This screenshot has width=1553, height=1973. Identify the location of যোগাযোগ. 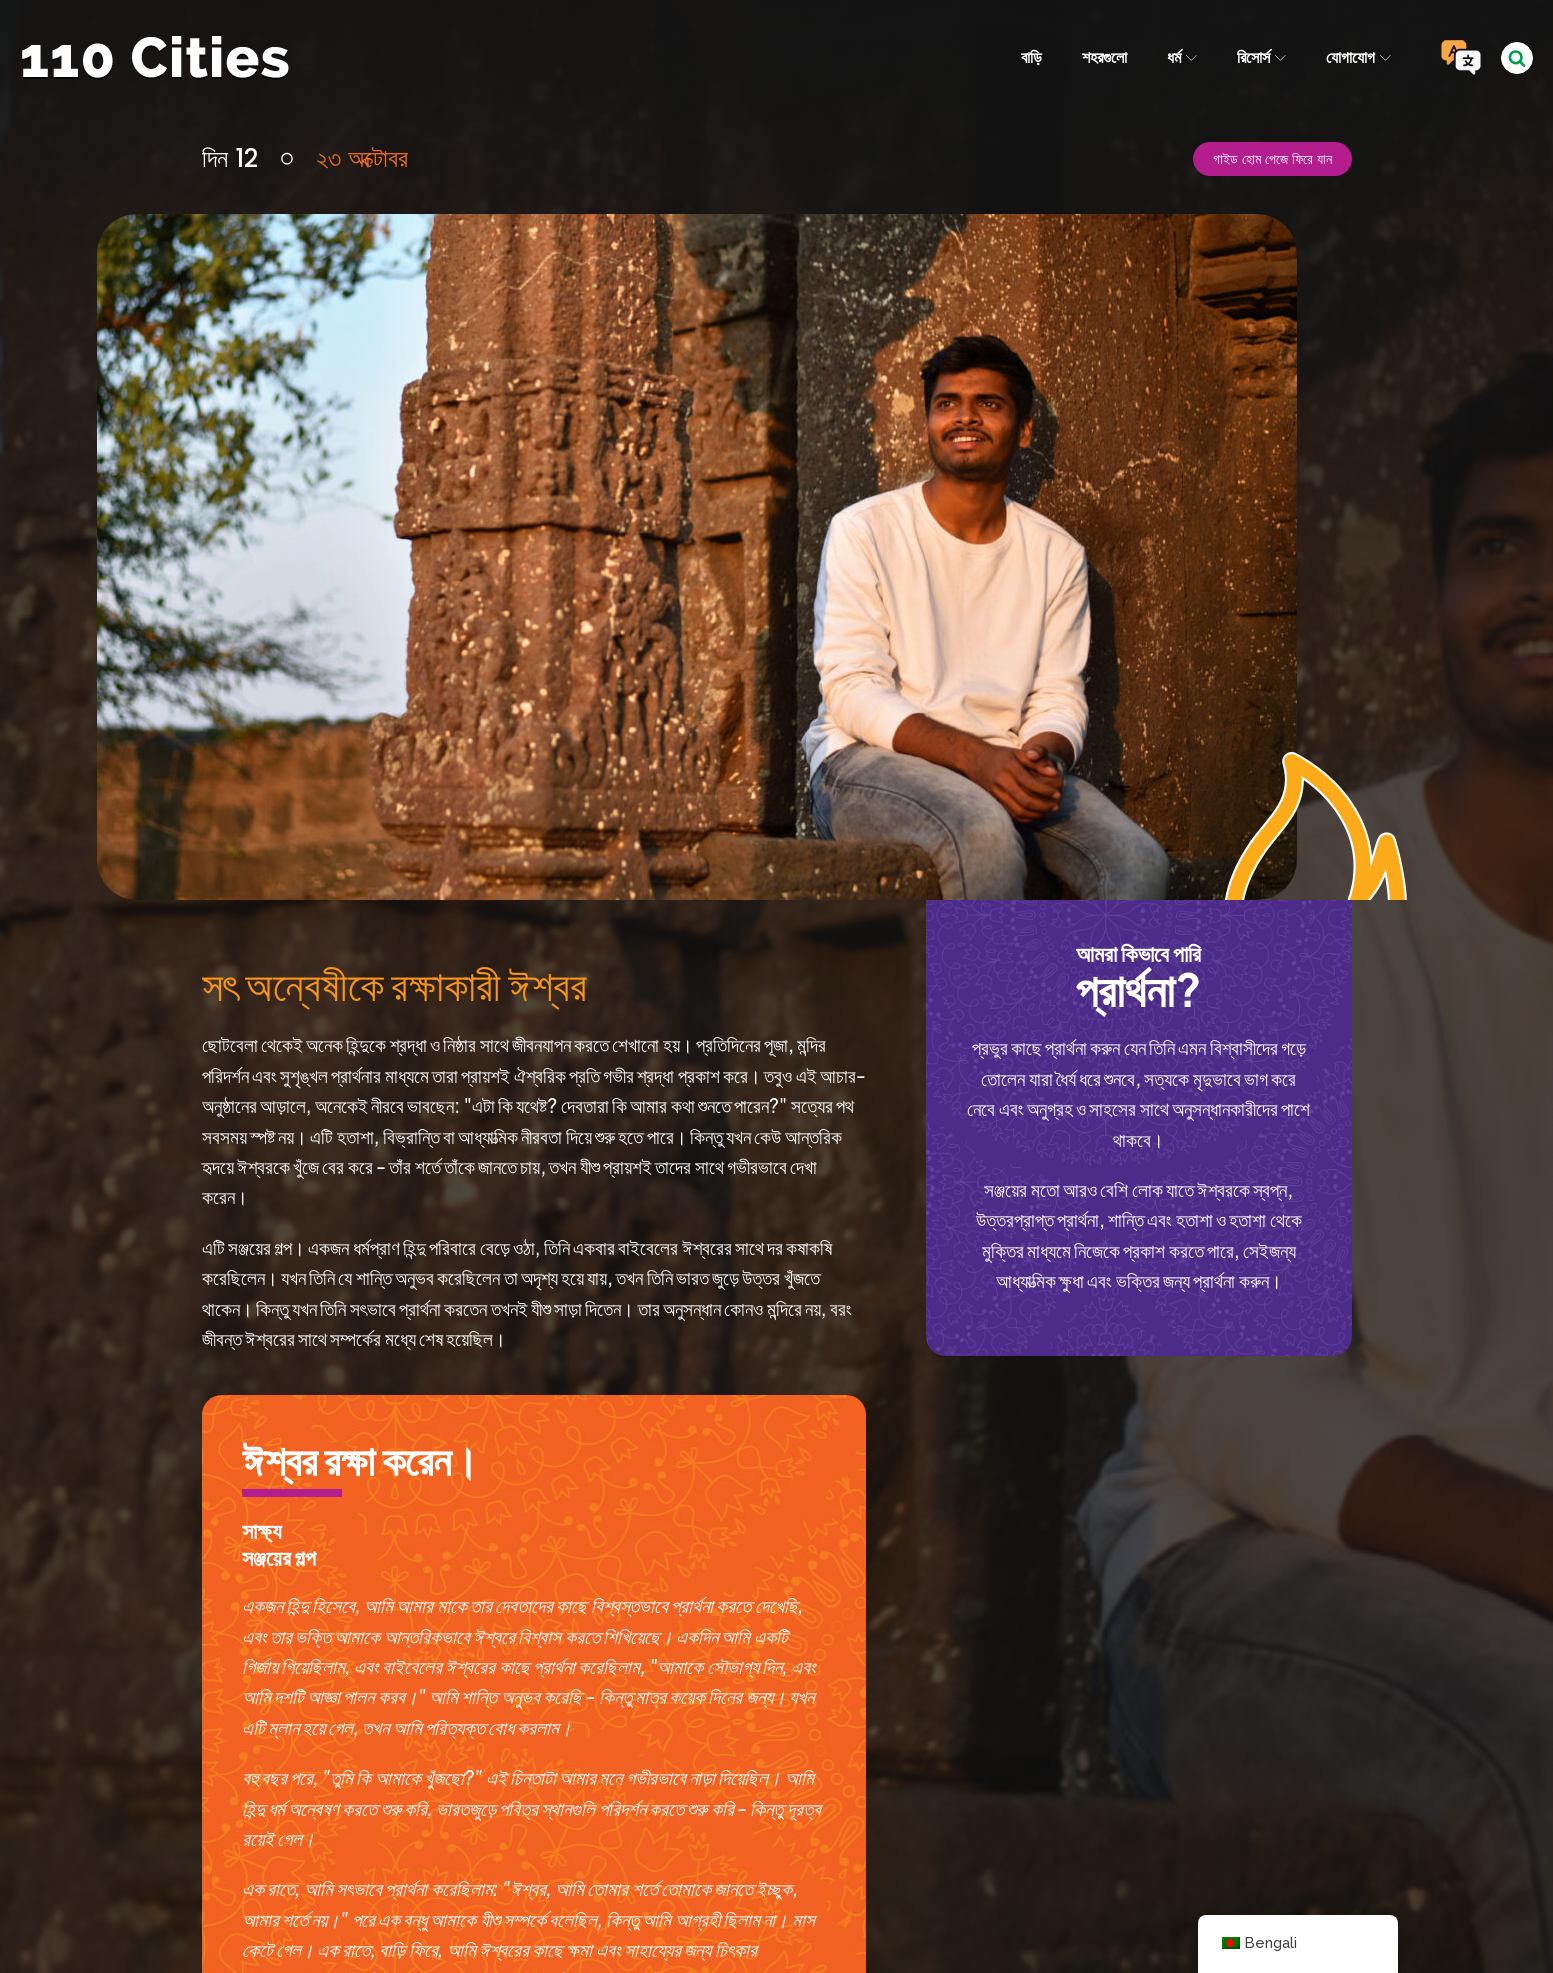
(1358, 57).